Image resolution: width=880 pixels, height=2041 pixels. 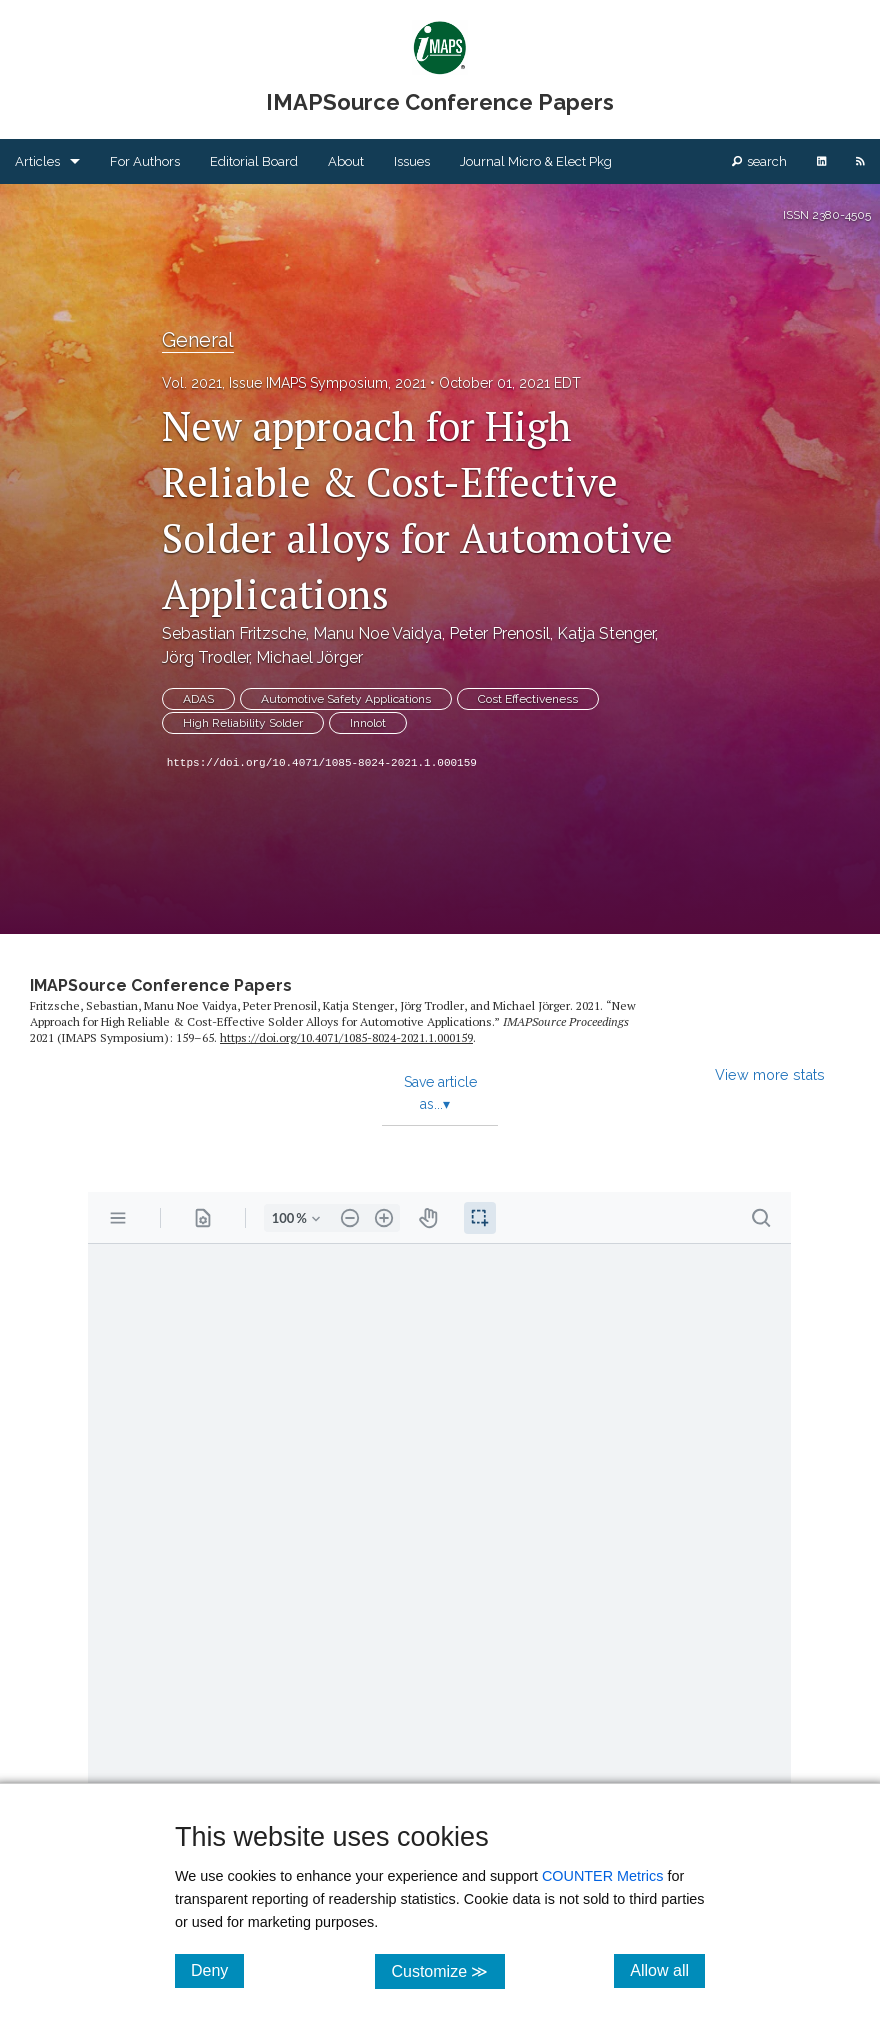 What do you see at coordinates (161, 985) in the screenshot?
I see `IMAPSource Conference Papers` at bounding box center [161, 985].